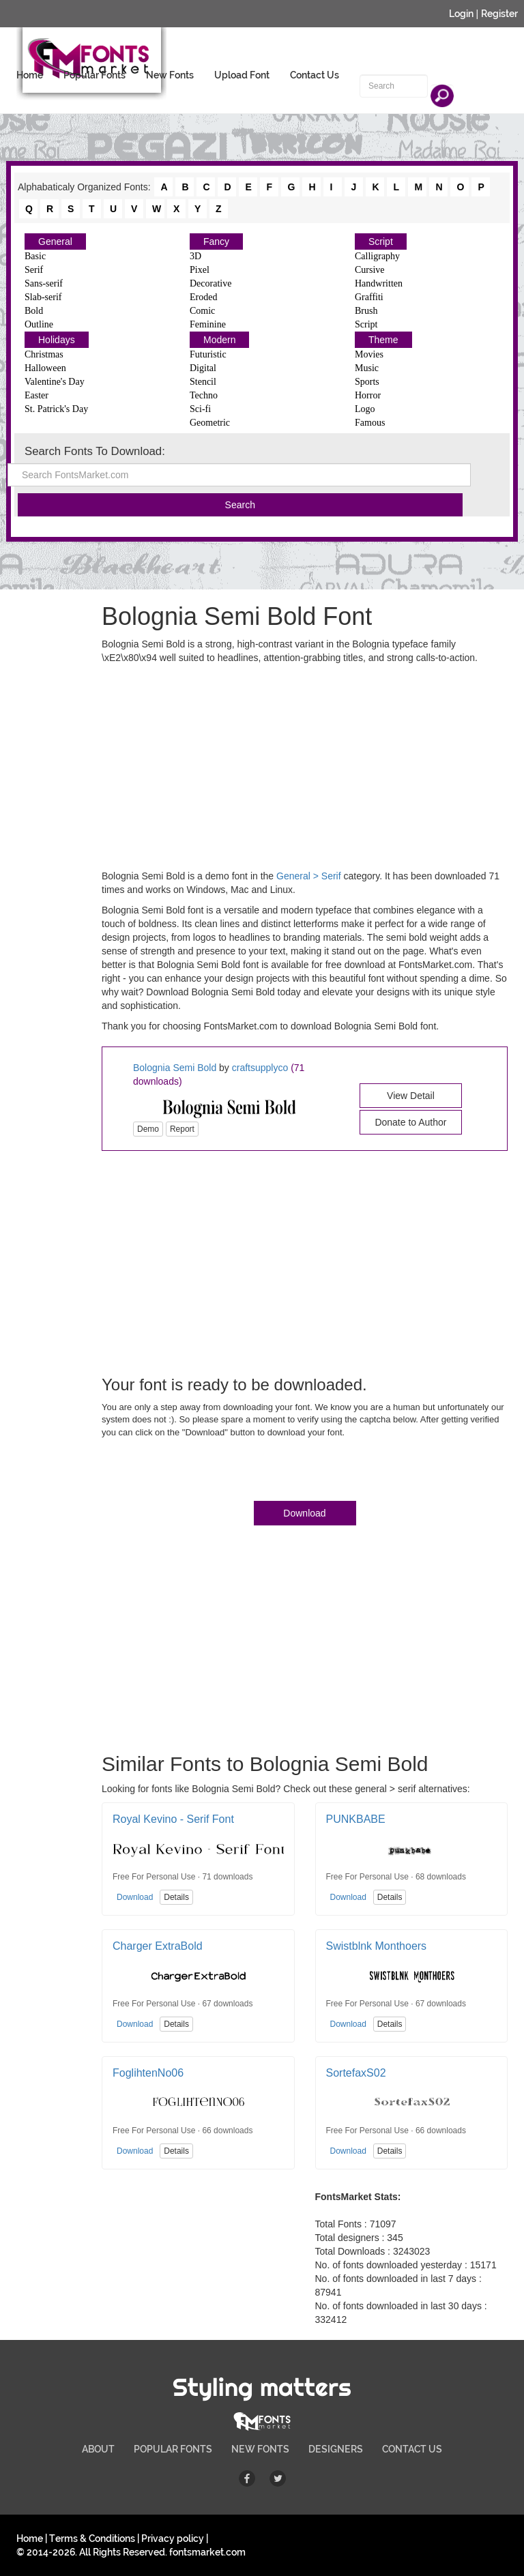  What do you see at coordinates (203, 368) in the screenshot?
I see `Digital` at bounding box center [203, 368].